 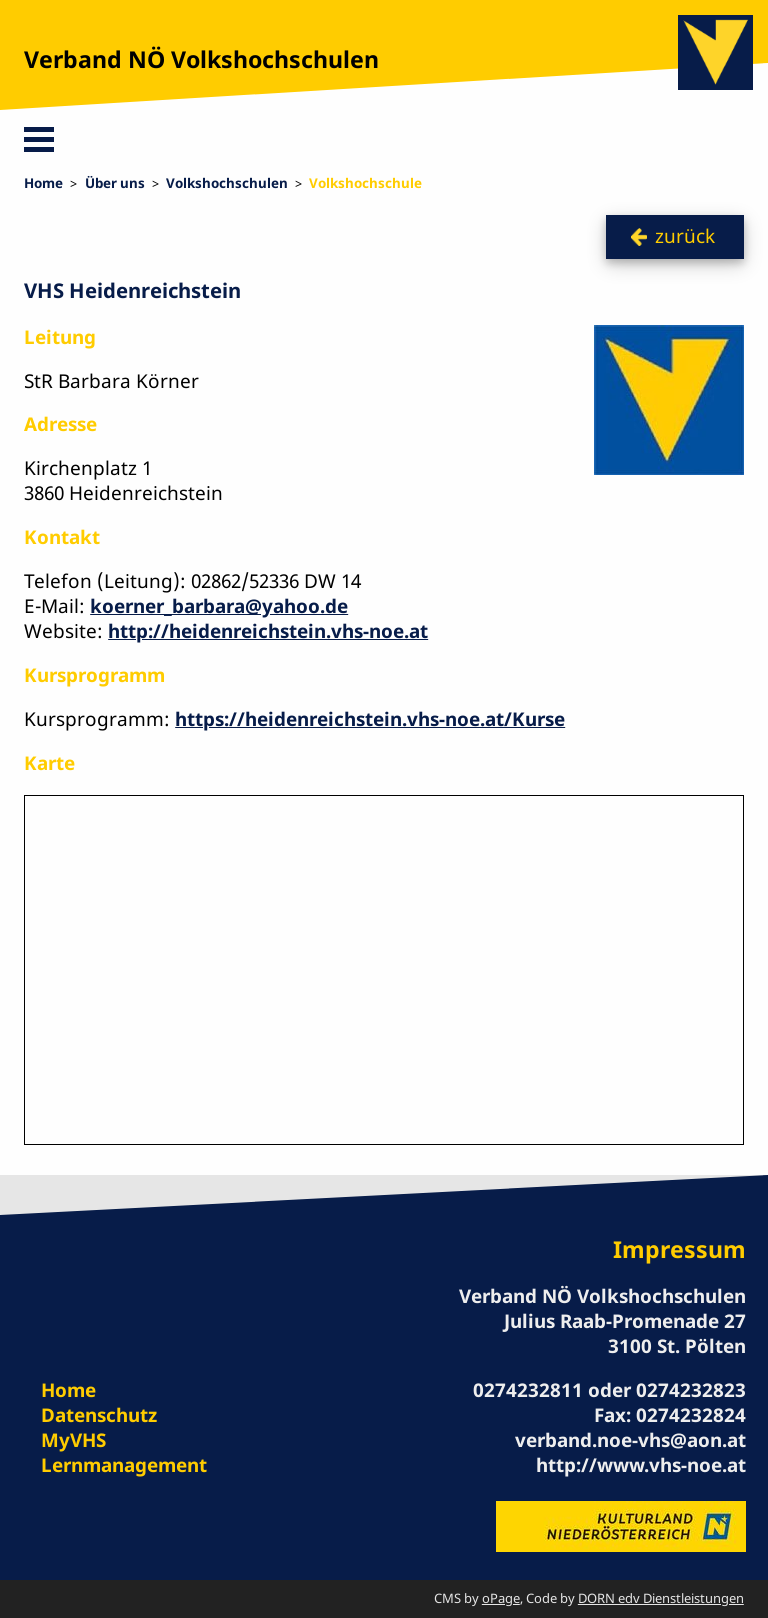 What do you see at coordinates (227, 183) in the screenshot?
I see `Volkshochschulen` at bounding box center [227, 183].